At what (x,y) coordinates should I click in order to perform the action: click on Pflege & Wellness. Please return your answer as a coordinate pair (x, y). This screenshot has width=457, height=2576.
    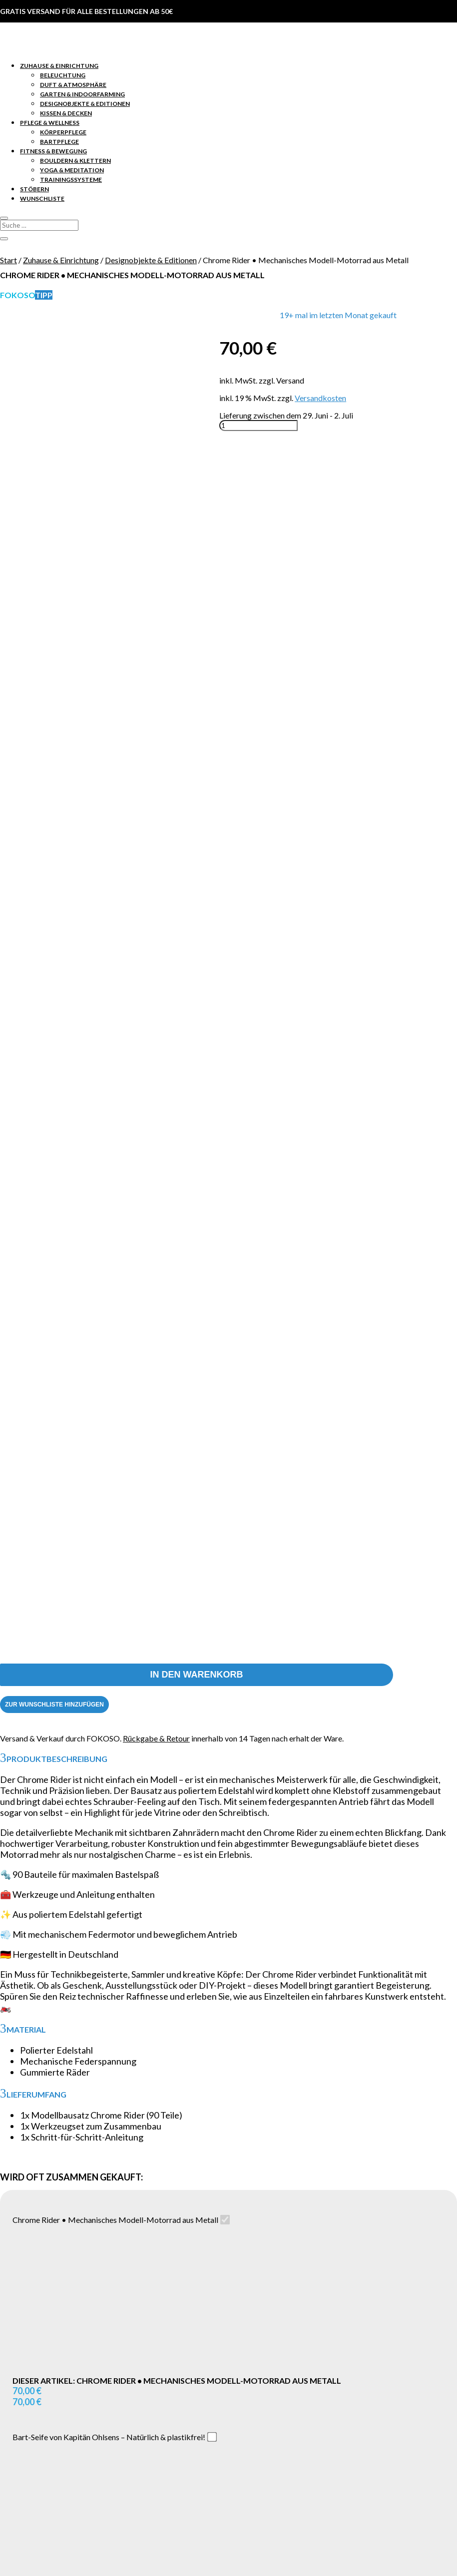
    Looking at the image, I should click on (49, 122).